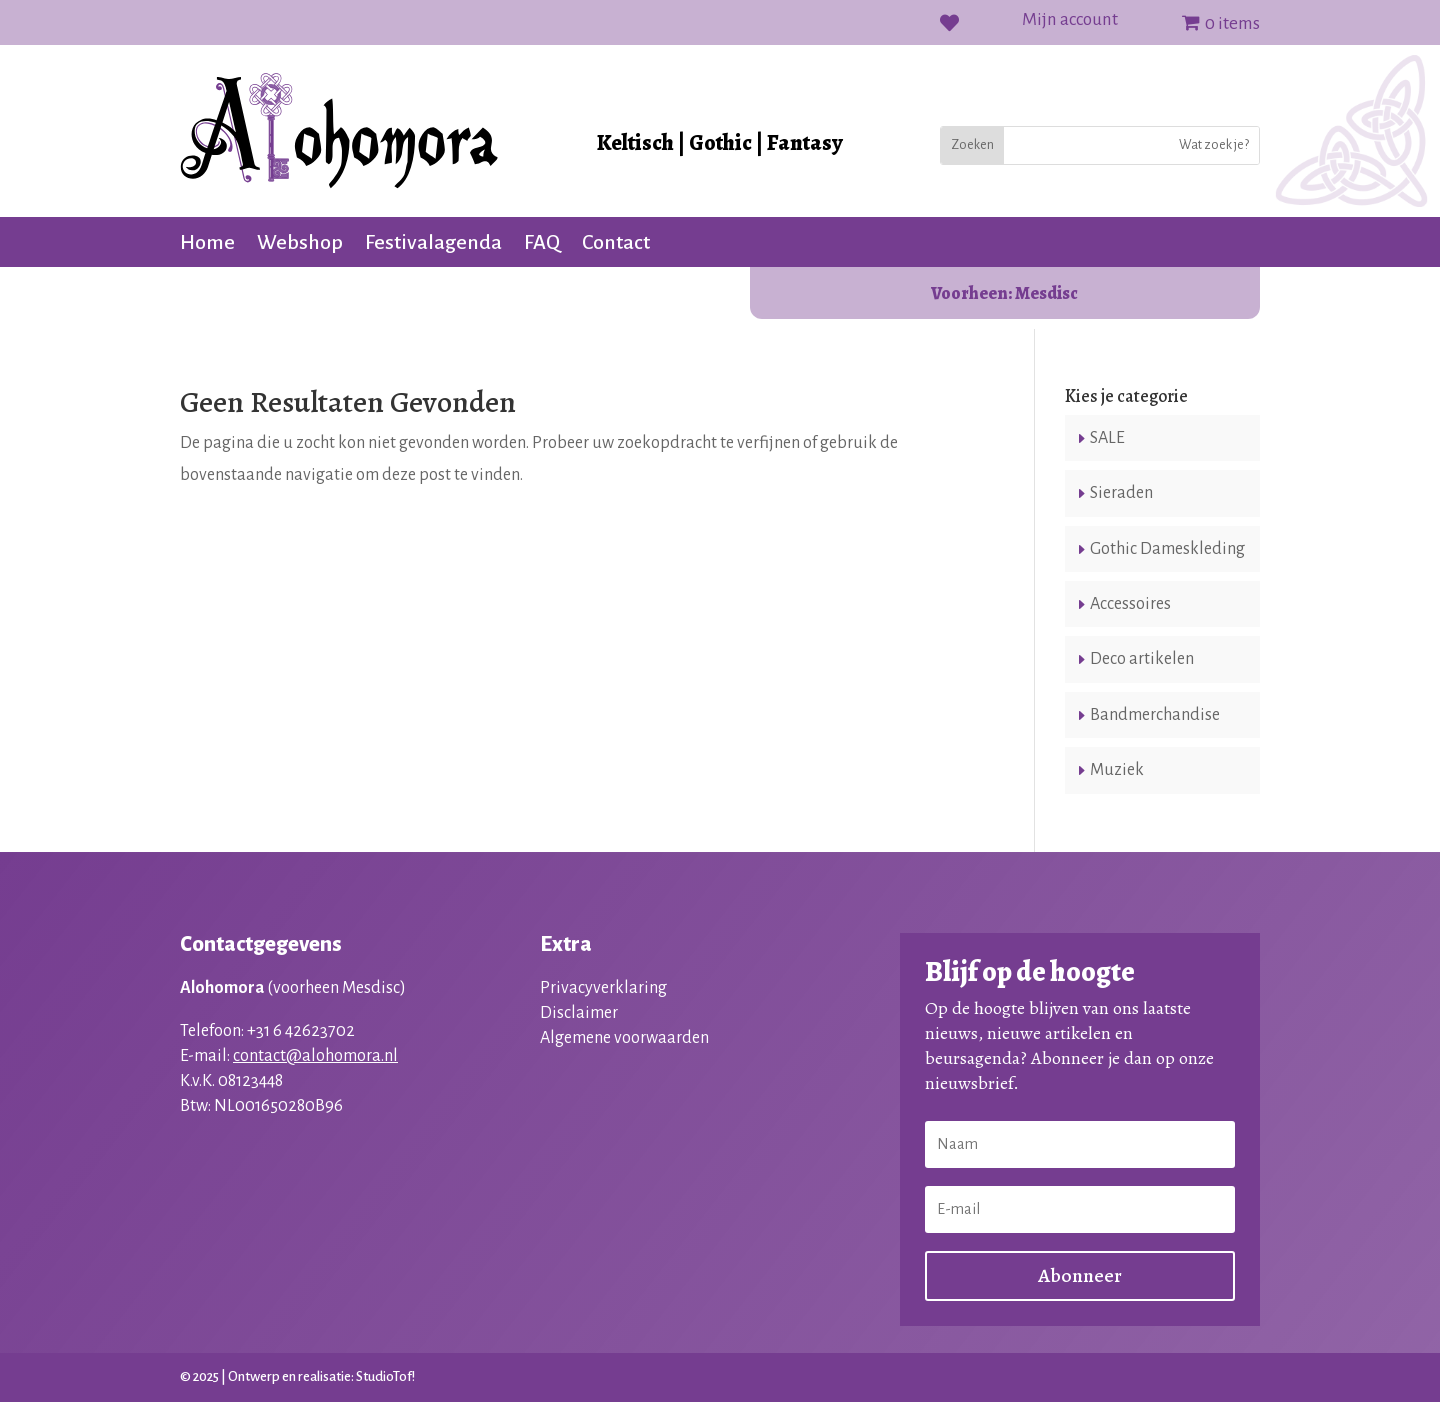 This screenshot has width=1440, height=1402. What do you see at coordinates (433, 244) in the screenshot?
I see `Festivalagenda` at bounding box center [433, 244].